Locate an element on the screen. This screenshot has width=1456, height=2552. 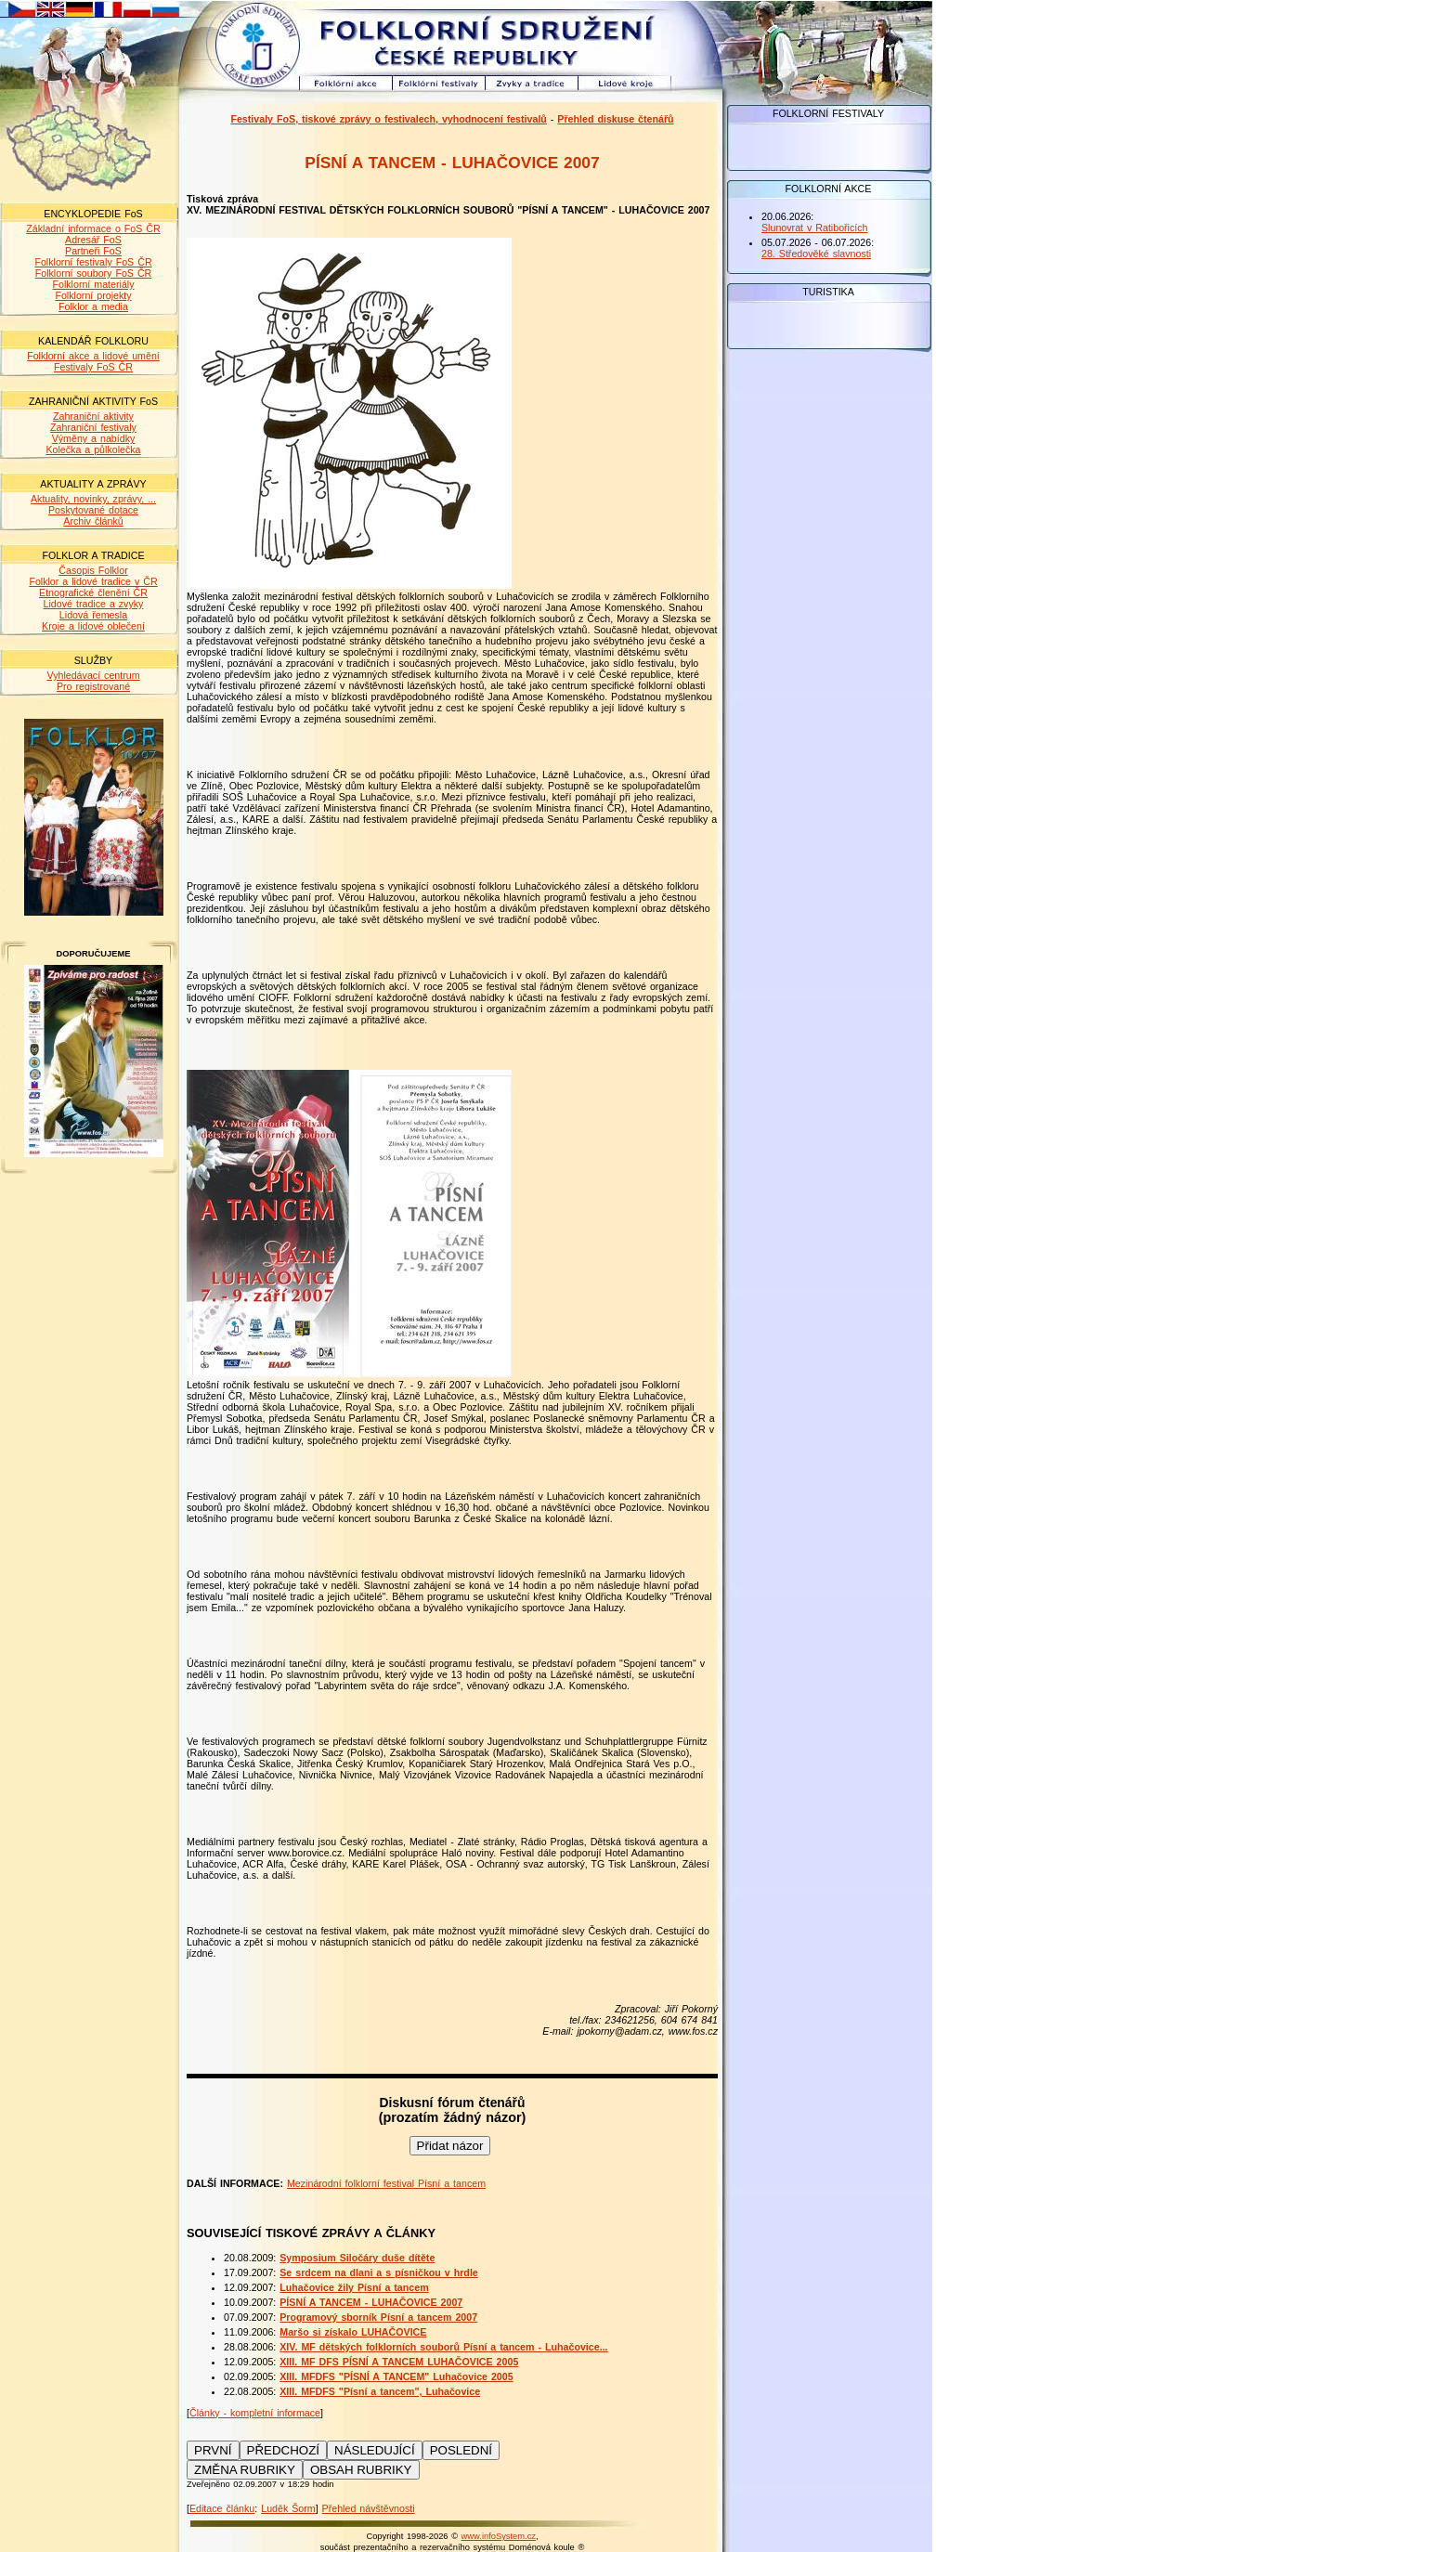
Folklorní festivaly FoS ČR is located at coordinates (92, 261).